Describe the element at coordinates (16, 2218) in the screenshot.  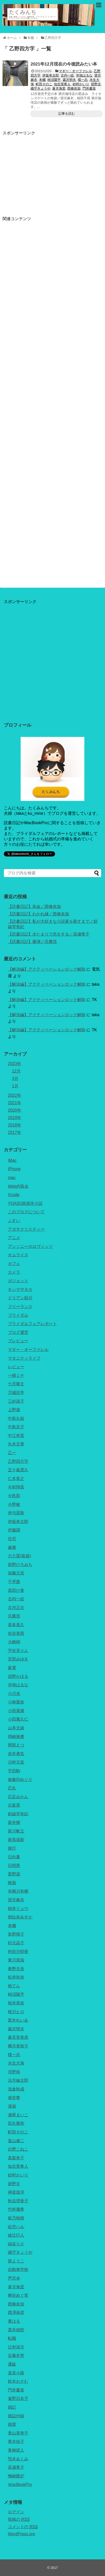
I see `範乃秋晴` at that location.